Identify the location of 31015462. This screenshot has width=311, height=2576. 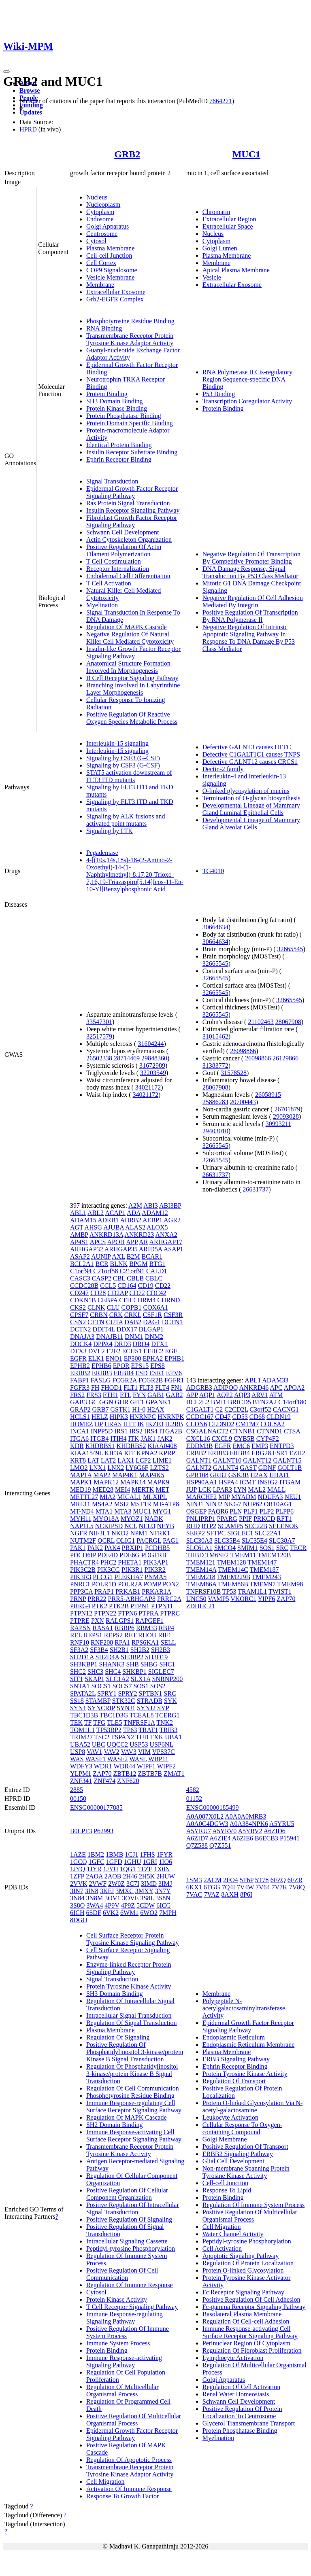
(215, 1036).